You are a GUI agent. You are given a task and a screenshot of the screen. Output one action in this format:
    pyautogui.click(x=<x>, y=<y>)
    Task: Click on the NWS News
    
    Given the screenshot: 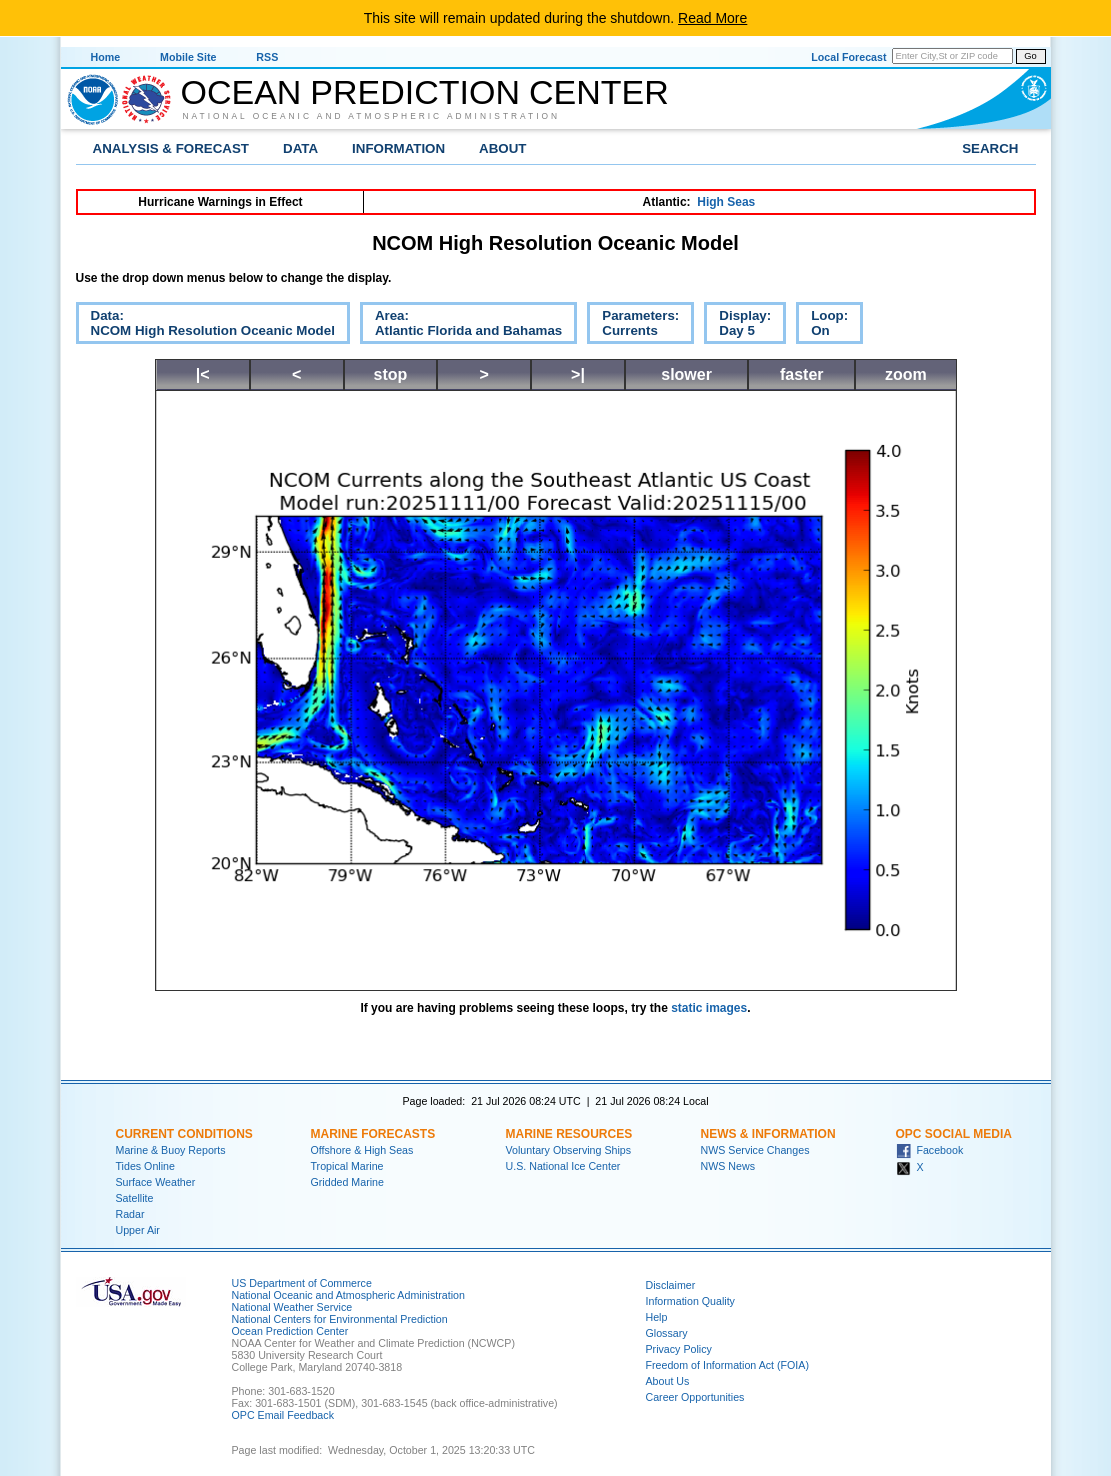 What is the action you would take?
    pyautogui.click(x=728, y=1166)
    